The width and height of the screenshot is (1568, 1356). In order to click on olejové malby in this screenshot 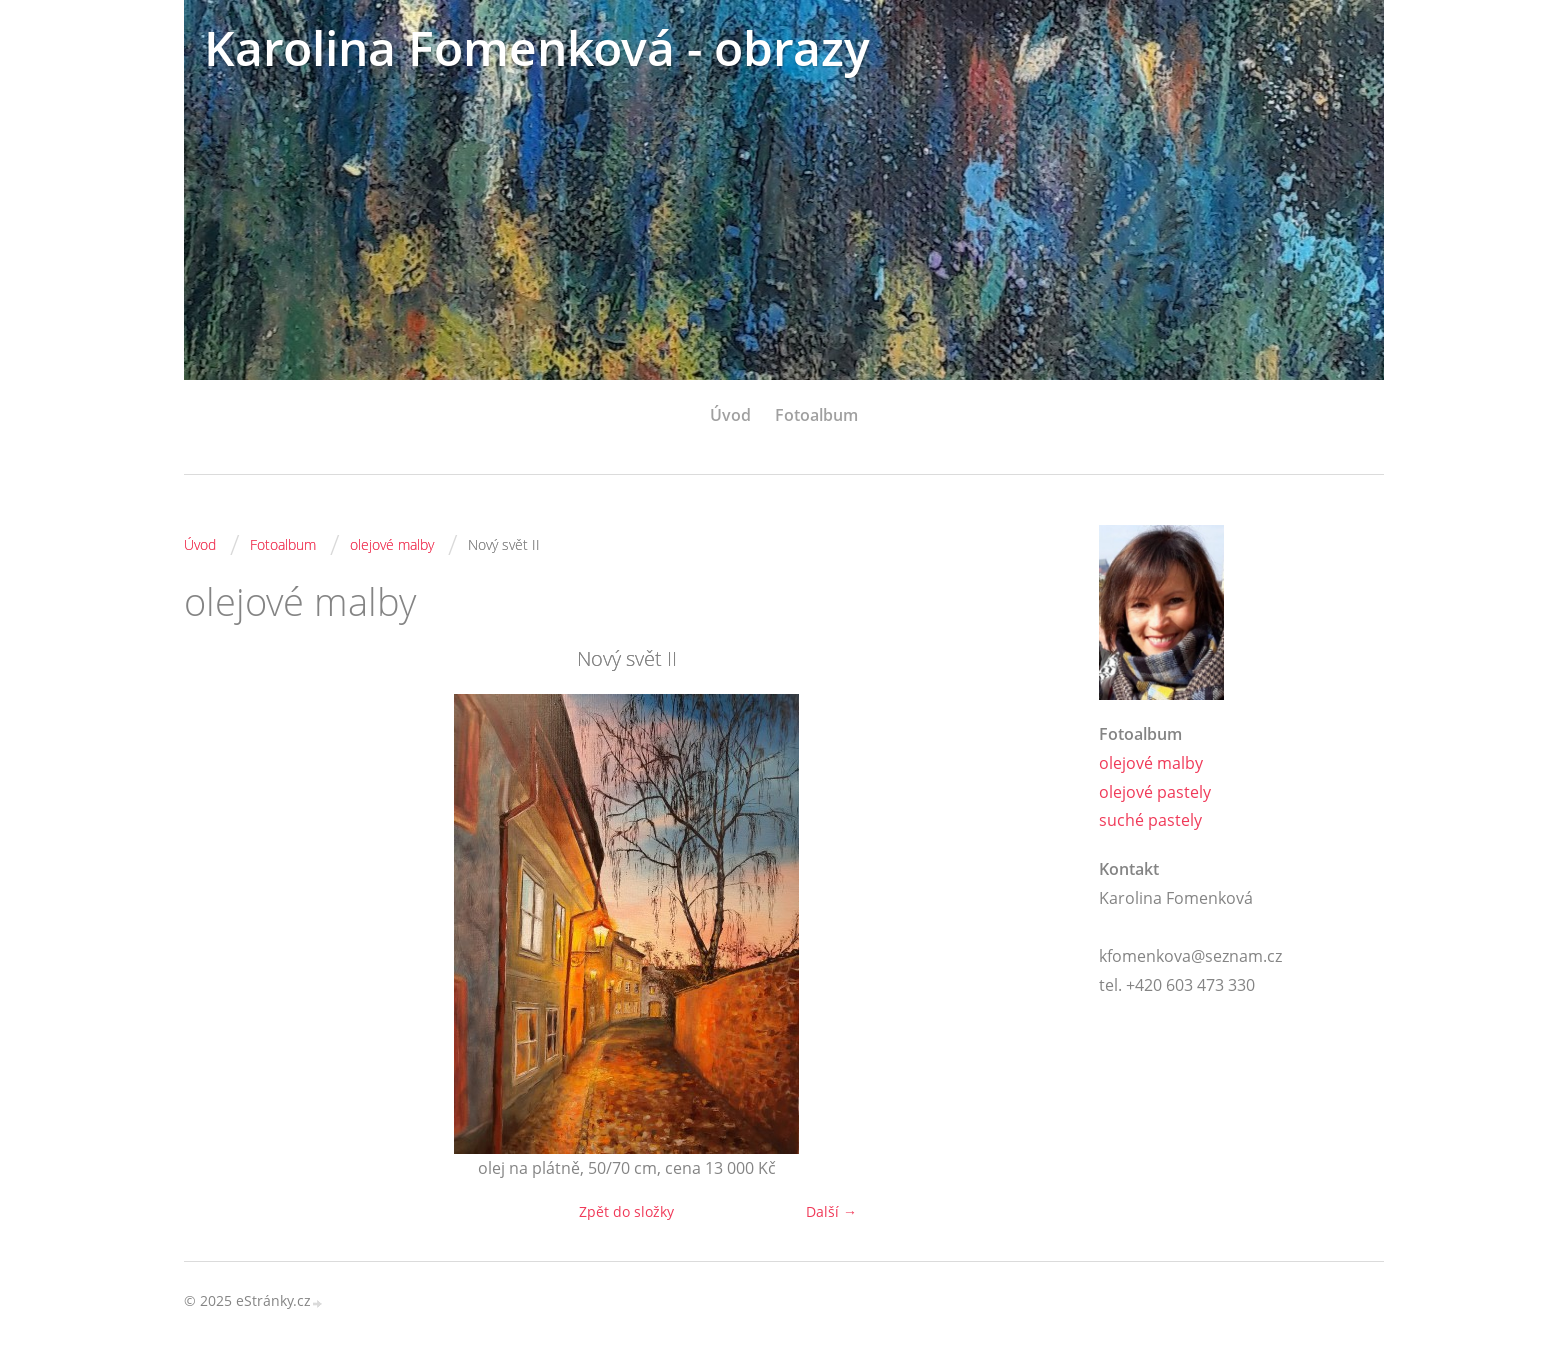, I will do `click(392, 544)`.